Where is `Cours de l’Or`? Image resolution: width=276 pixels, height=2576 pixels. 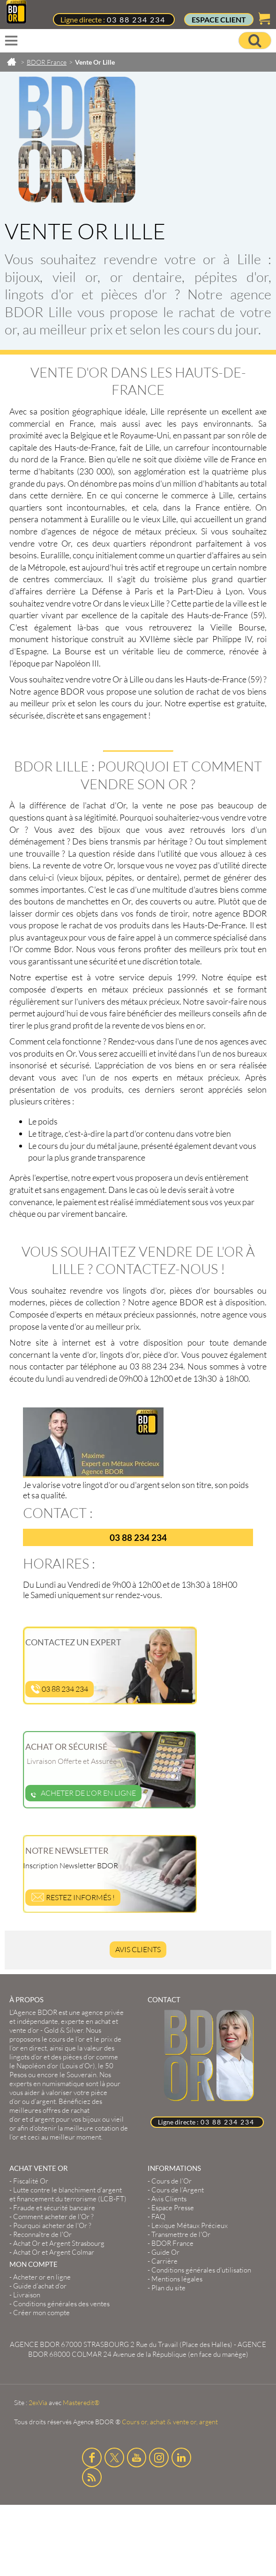
Cours de l’Or is located at coordinates (171, 2180).